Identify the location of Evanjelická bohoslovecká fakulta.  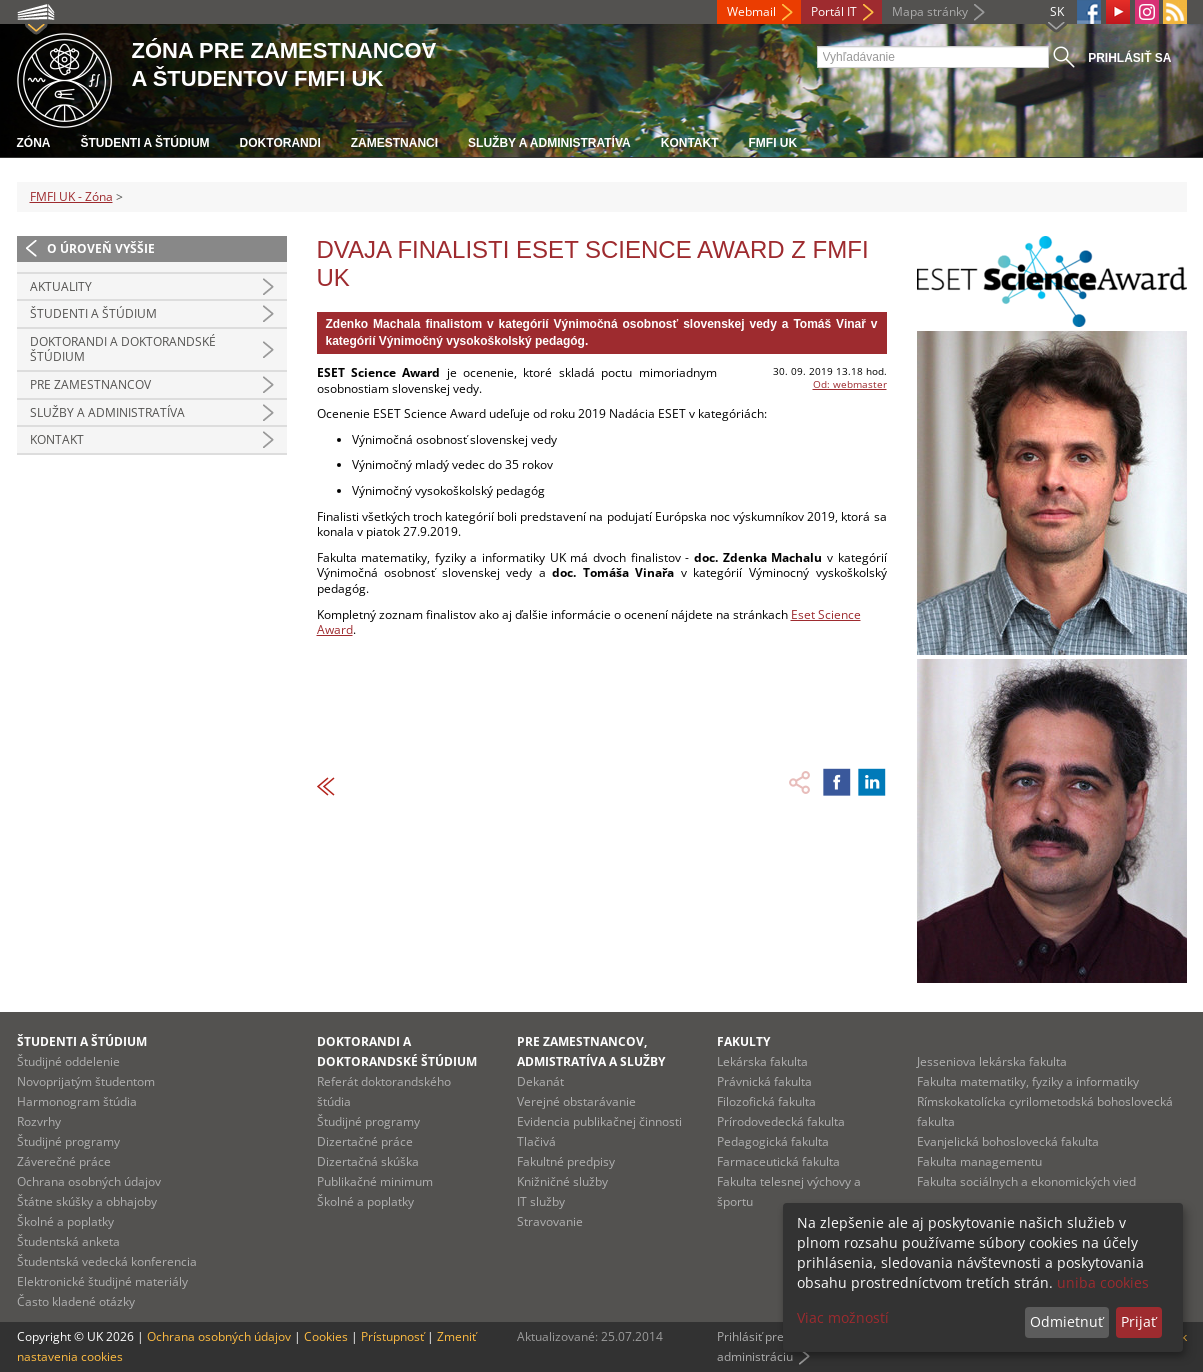
(1008, 1141).